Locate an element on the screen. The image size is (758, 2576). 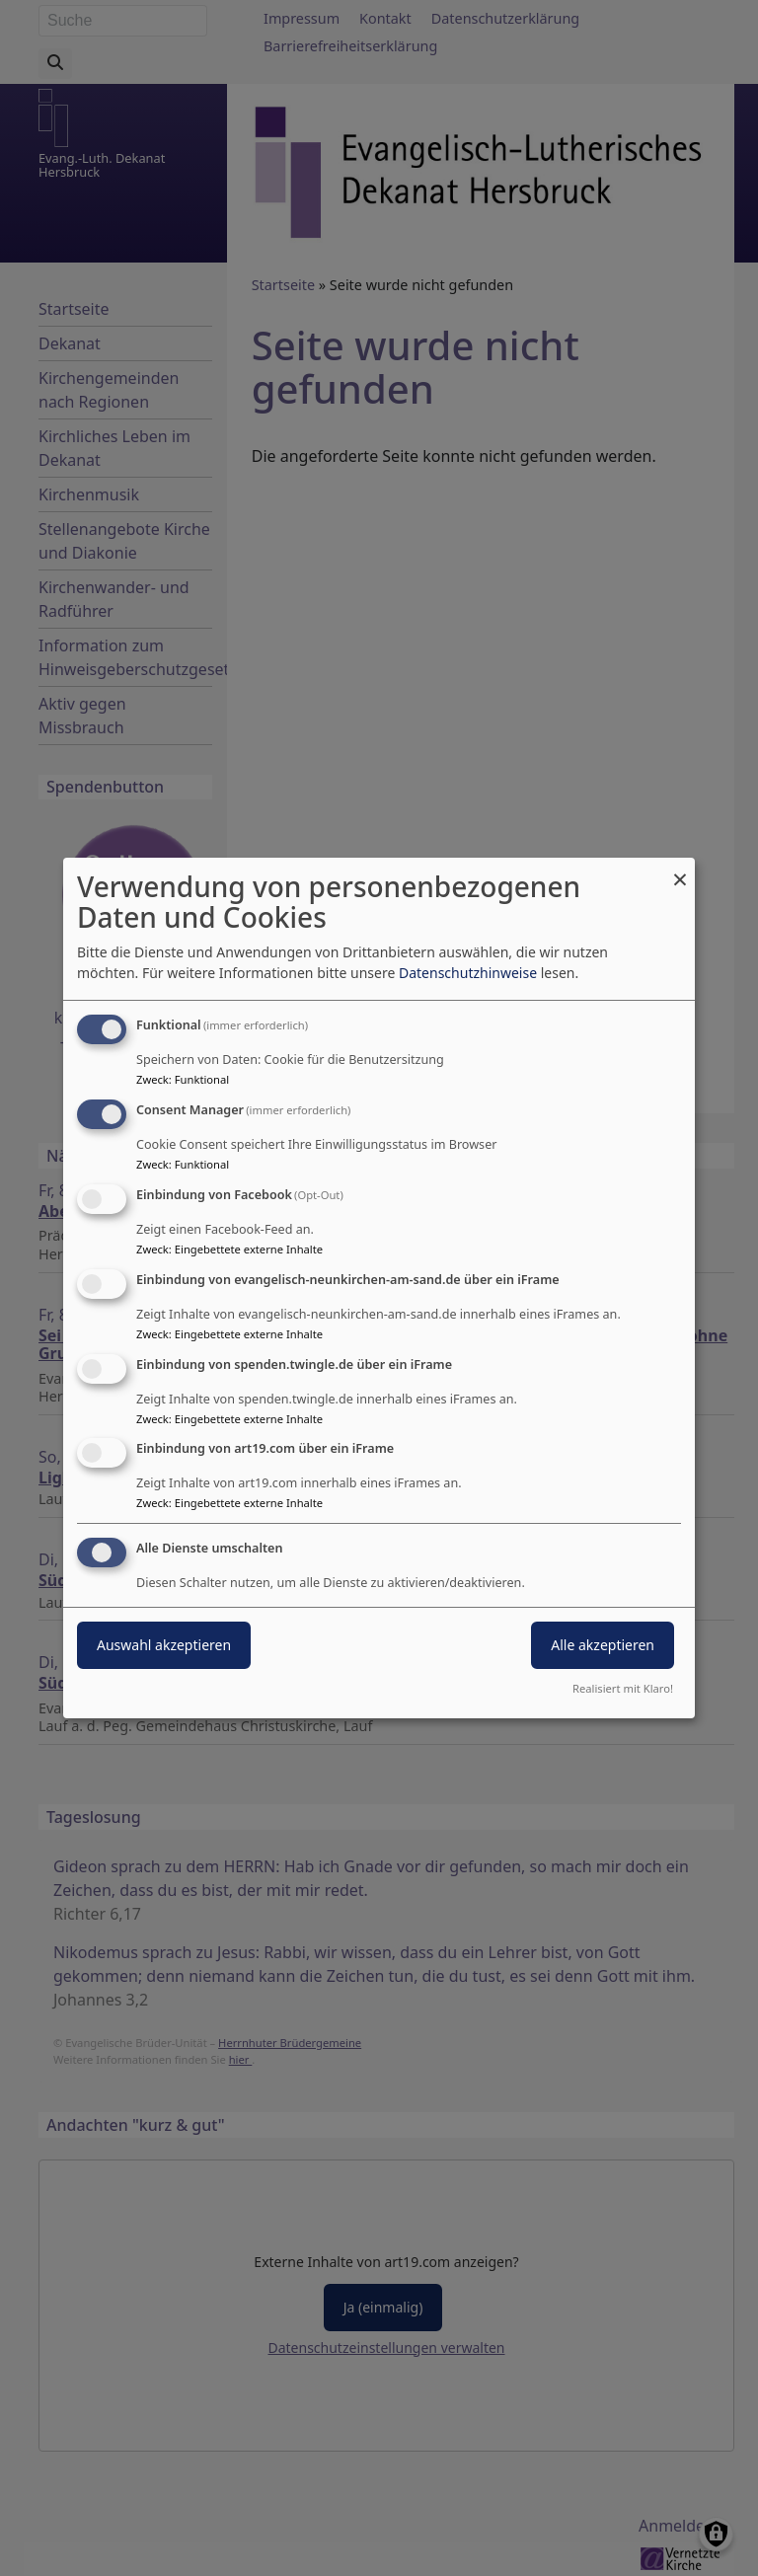
Datenschutzhinweise is located at coordinates (468, 972).